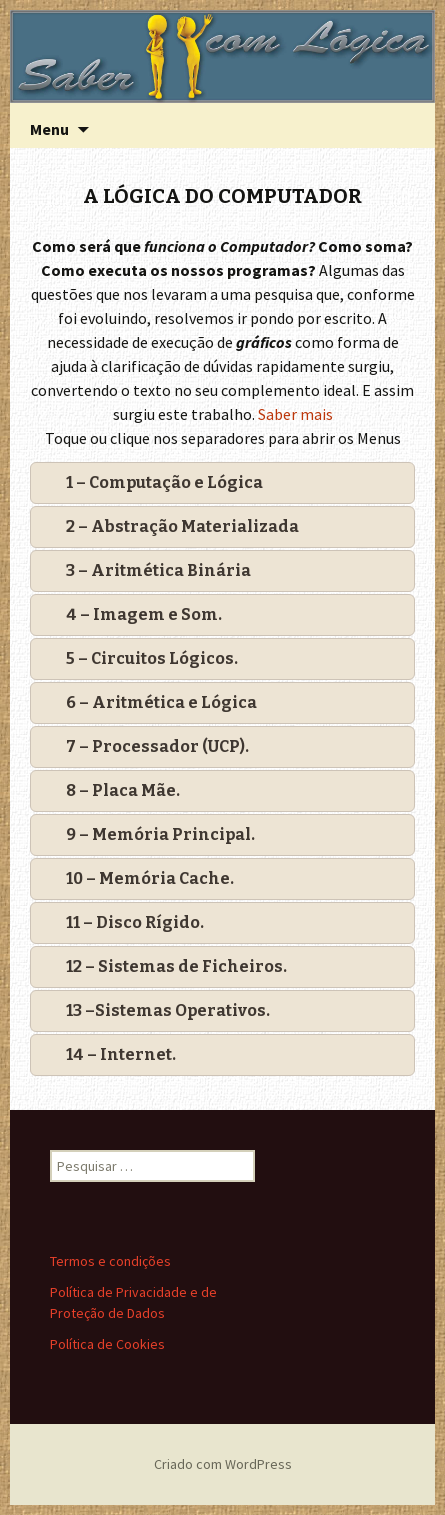 The image size is (445, 1515). Describe the element at coordinates (150, 878) in the screenshot. I see `10 – Memória Cache.` at that location.